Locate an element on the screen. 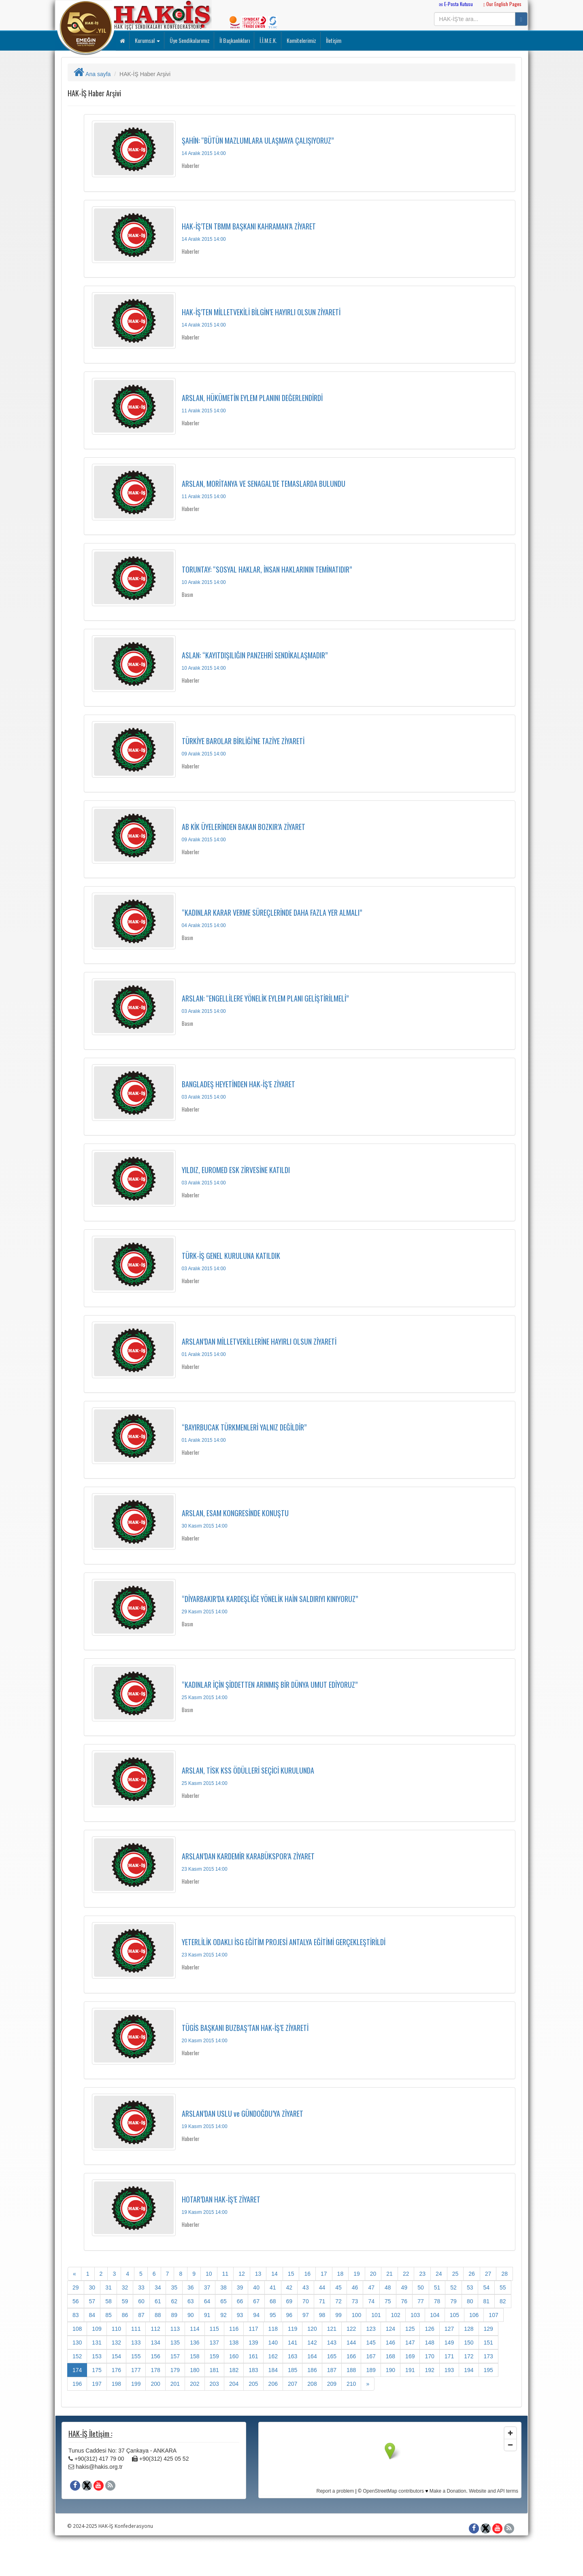 This screenshot has height=2576, width=583. 76 is located at coordinates (404, 2301).